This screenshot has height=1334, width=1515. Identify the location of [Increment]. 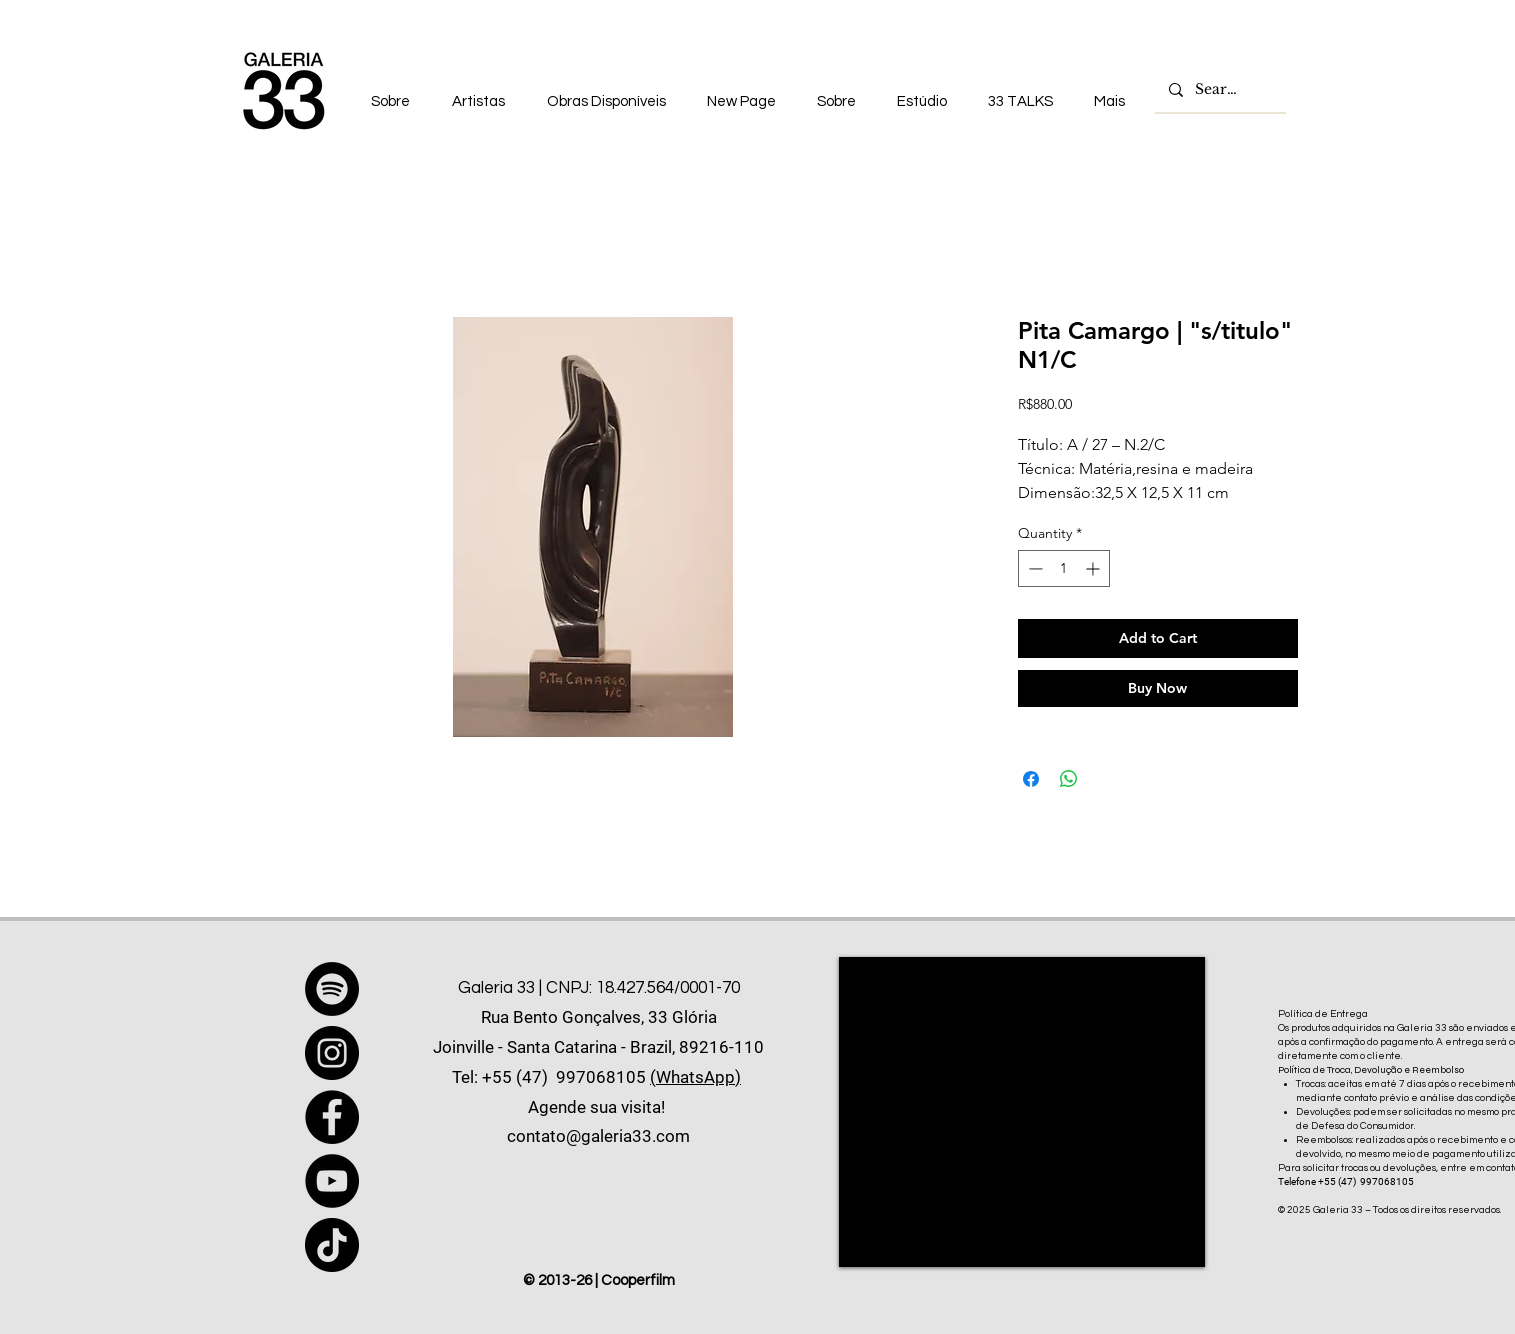
(1094, 568).